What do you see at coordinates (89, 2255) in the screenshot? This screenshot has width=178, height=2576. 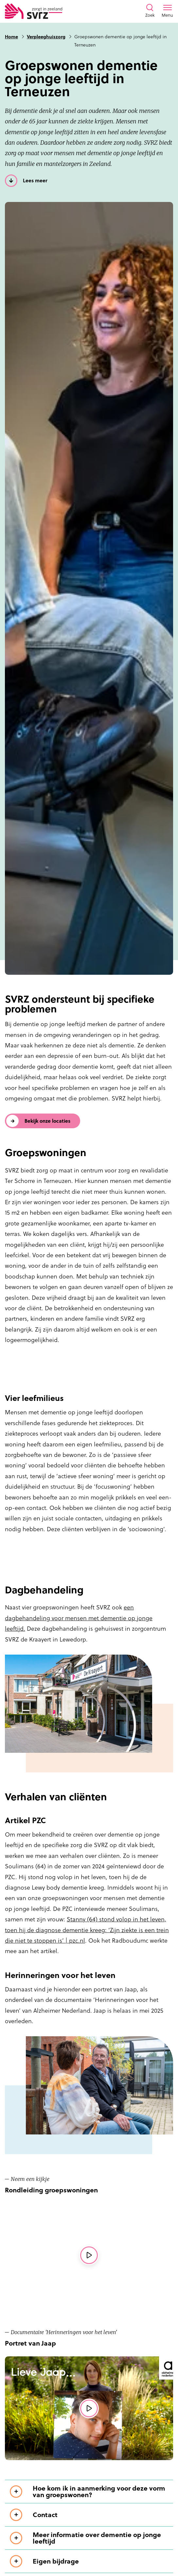 I see `[Bekijk de videorondleiding]` at bounding box center [89, 2255].